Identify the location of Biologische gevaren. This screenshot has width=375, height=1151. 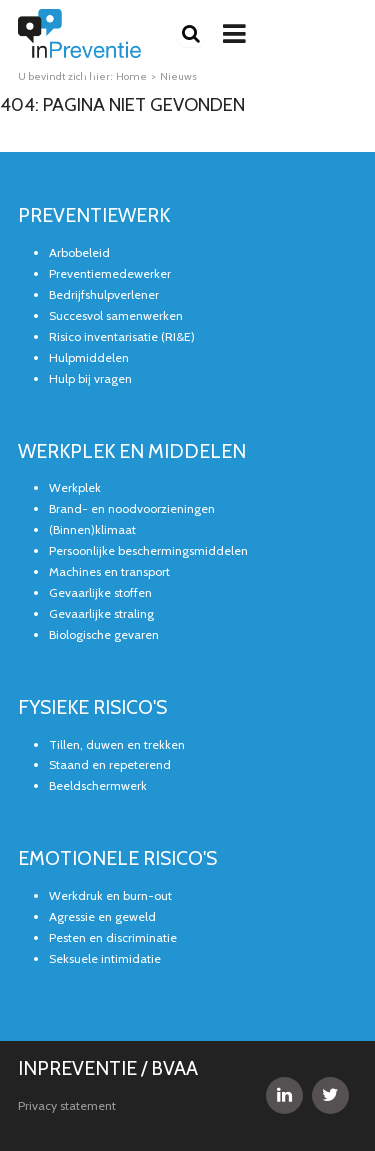
(104, 634).